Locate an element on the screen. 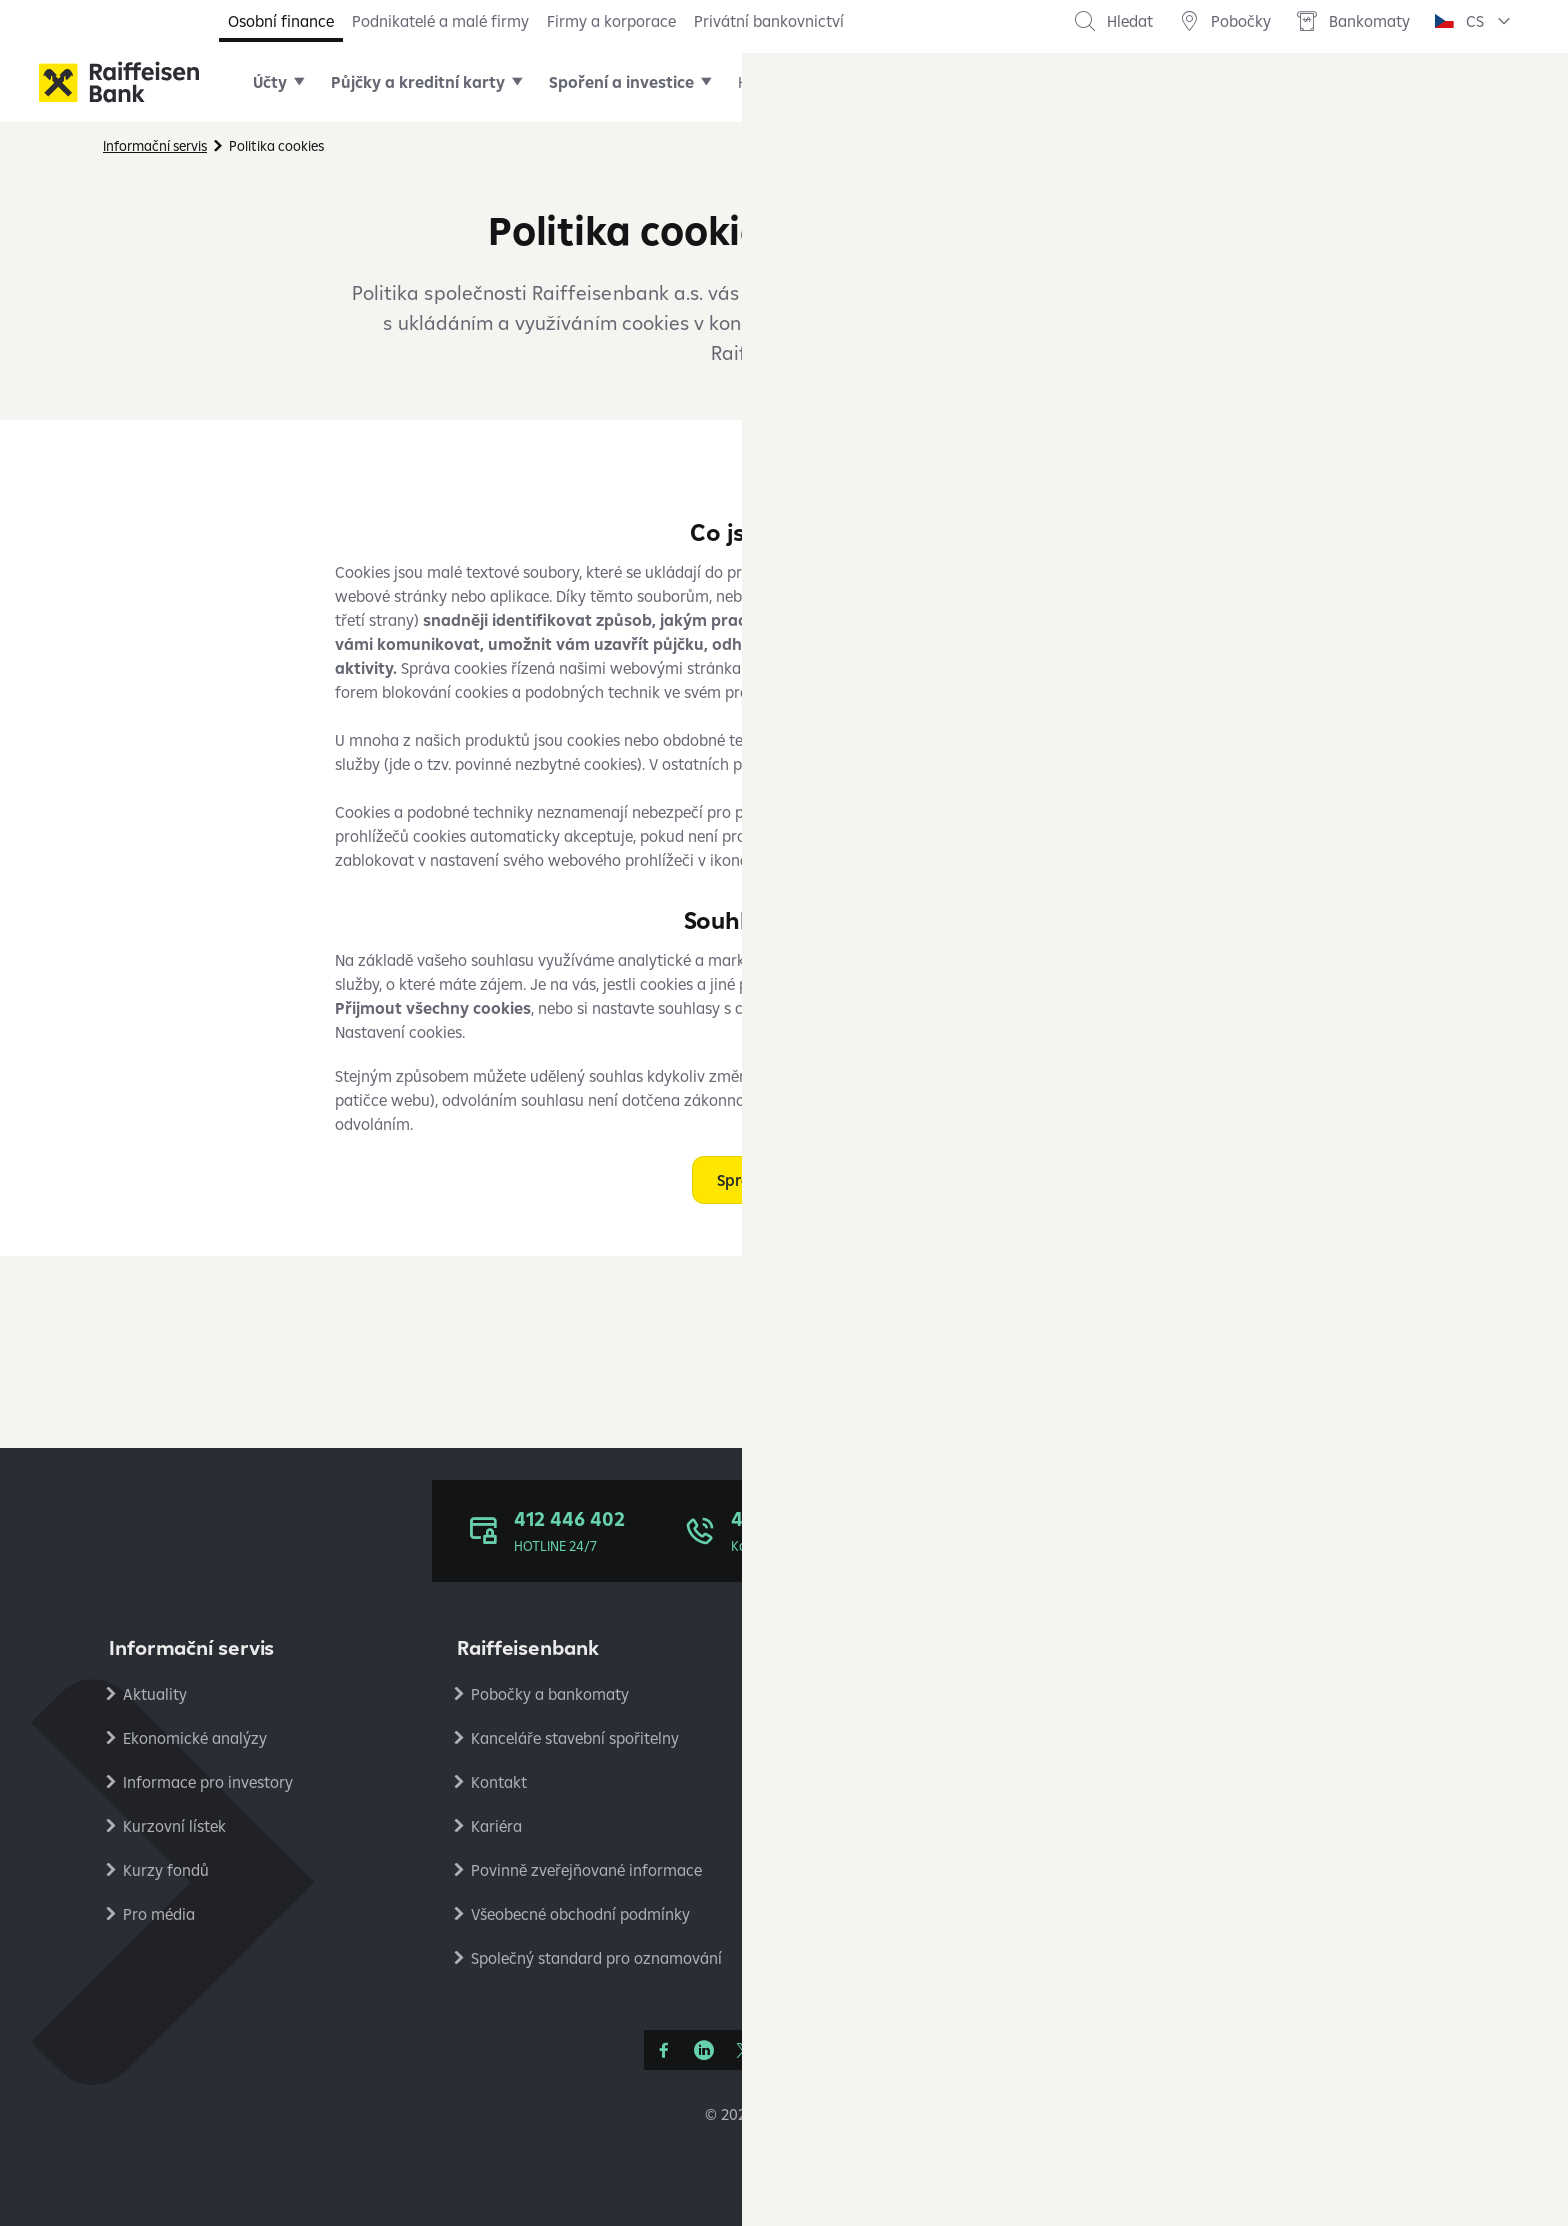 The width and height of the screenshot is (1568, 2226). Nastavení cookies is located at coordinates (1230, 1782).